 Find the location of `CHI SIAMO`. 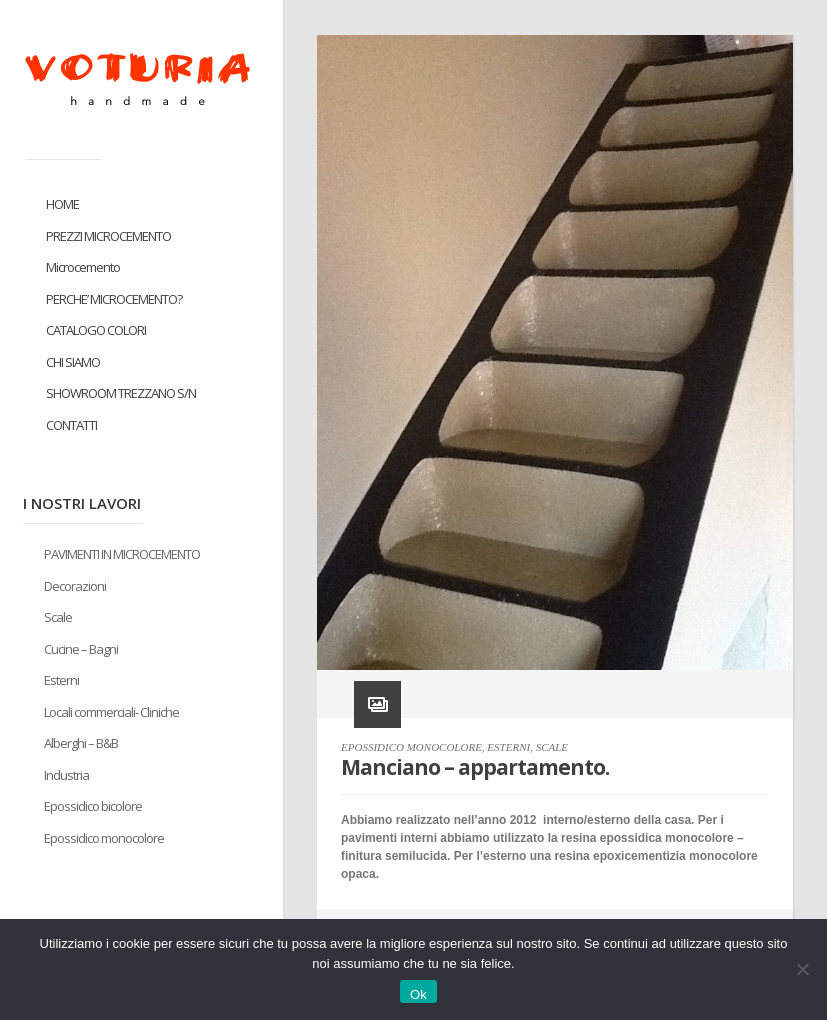

CHI SIAMO is located at coordinates (73, 362).